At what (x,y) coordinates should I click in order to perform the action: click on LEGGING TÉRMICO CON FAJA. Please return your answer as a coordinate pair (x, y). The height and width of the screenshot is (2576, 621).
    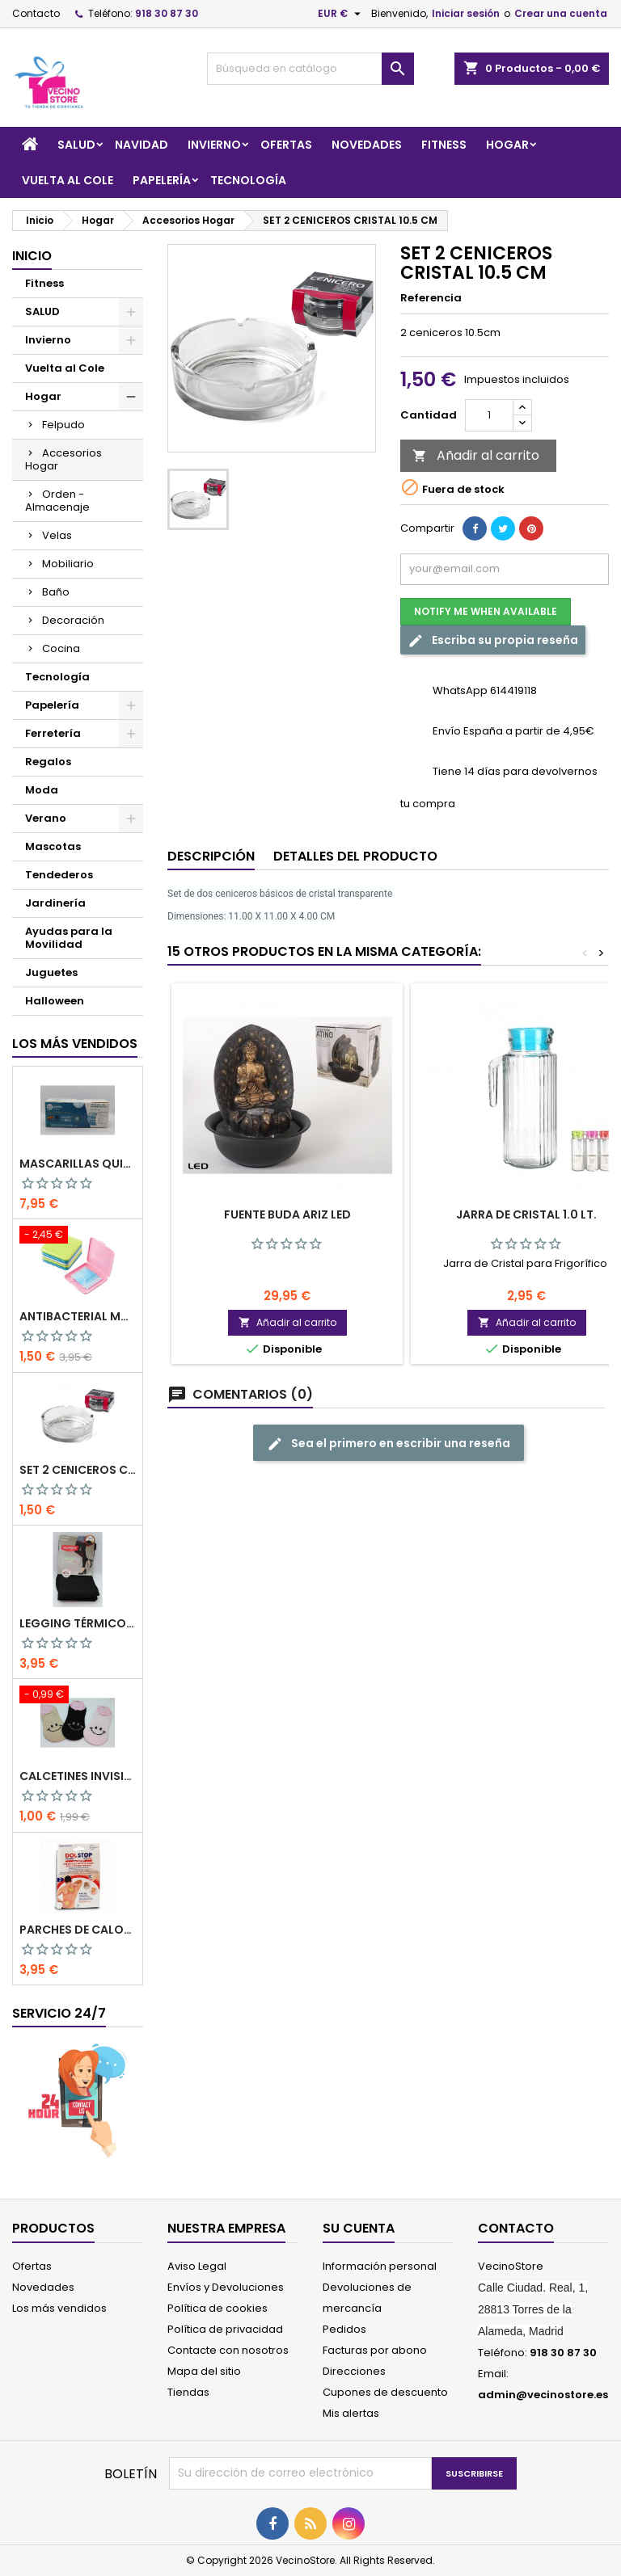
    Looking at the image, I should click on (77, 1623).